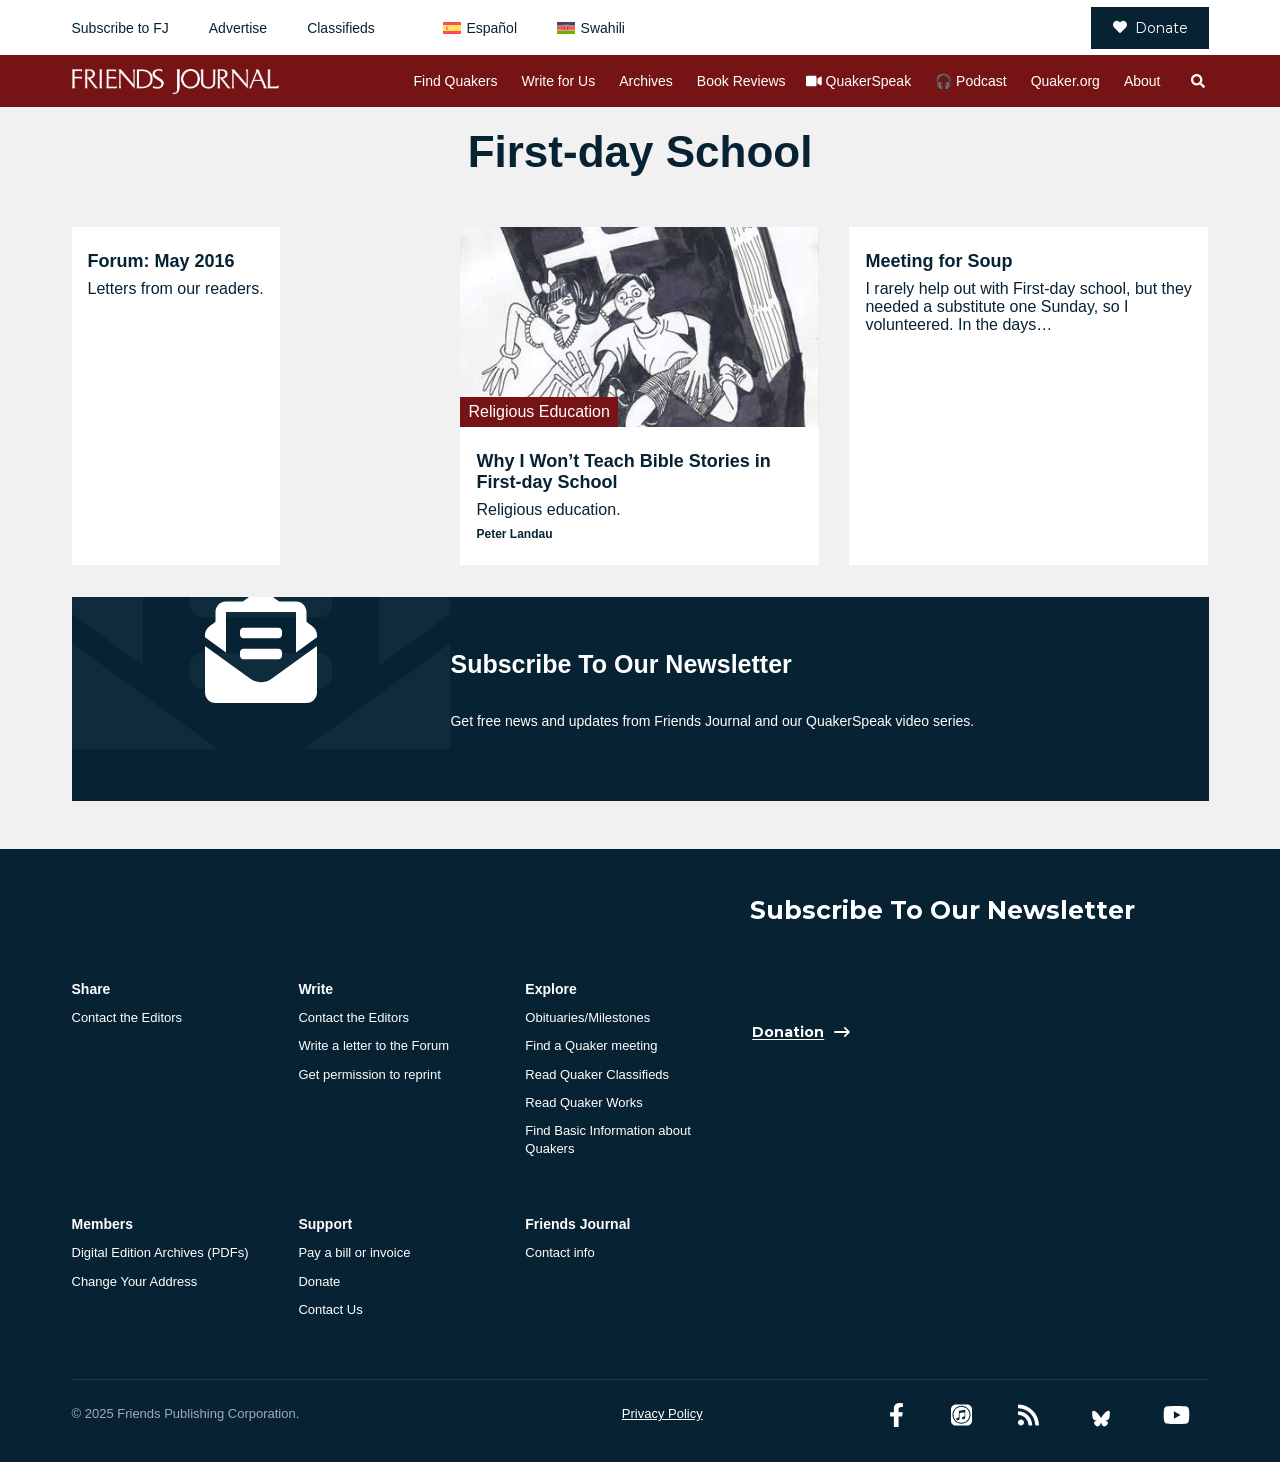 The width and height of the screenshot is (1280, 1462). Describe the element at coordinates (559, 81) in the screenshot. I see `Write for Us` at that location.